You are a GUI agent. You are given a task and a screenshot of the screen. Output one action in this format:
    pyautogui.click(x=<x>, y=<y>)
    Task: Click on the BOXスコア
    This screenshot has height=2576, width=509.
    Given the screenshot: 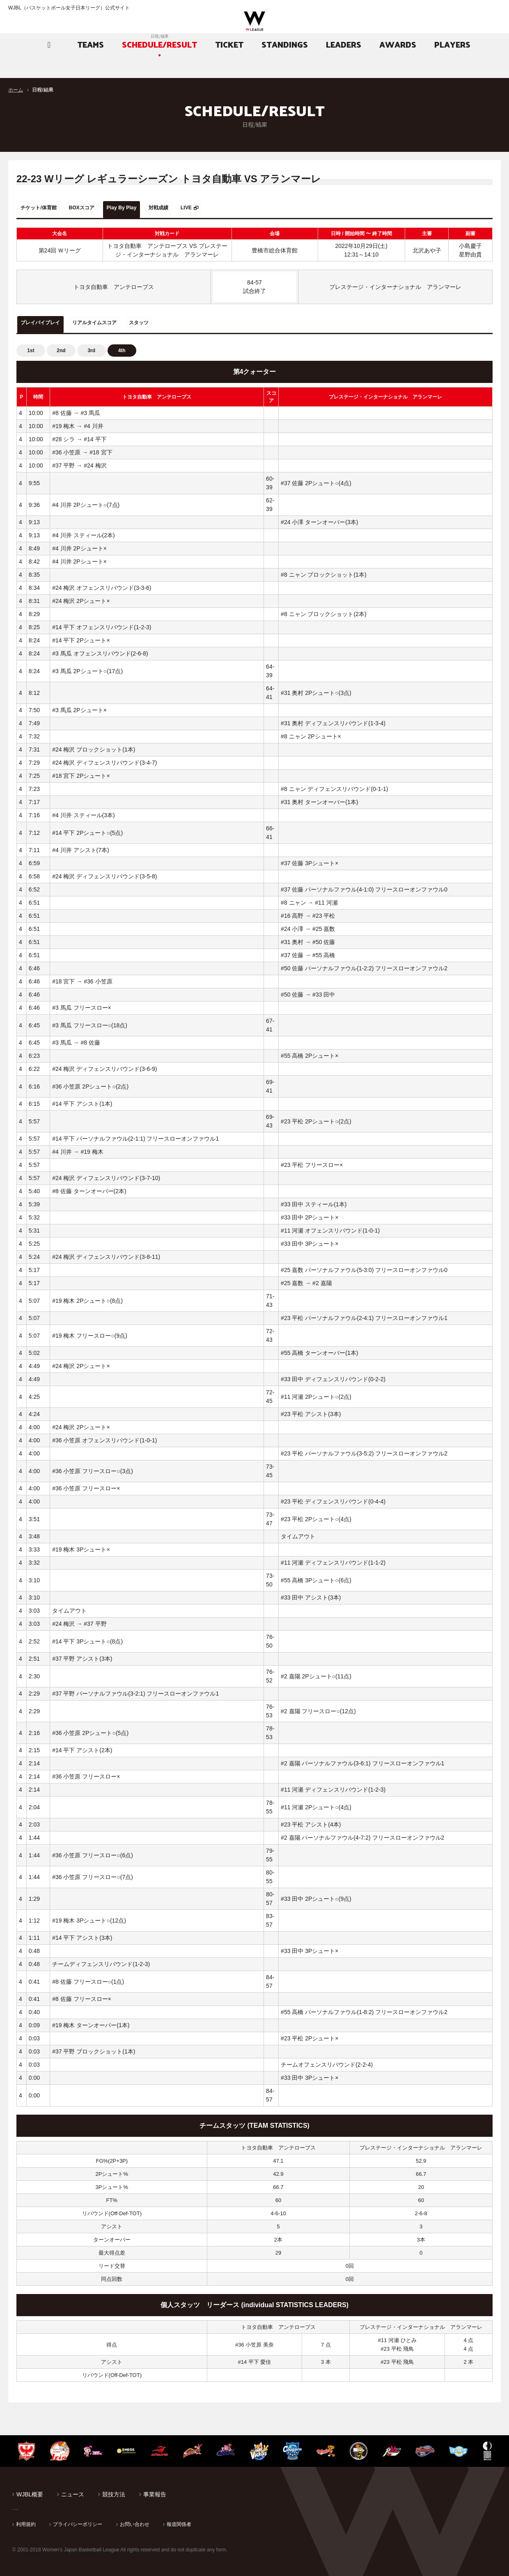 What is the action you would take?
    pyautogui.click(x=101, y=207)
    